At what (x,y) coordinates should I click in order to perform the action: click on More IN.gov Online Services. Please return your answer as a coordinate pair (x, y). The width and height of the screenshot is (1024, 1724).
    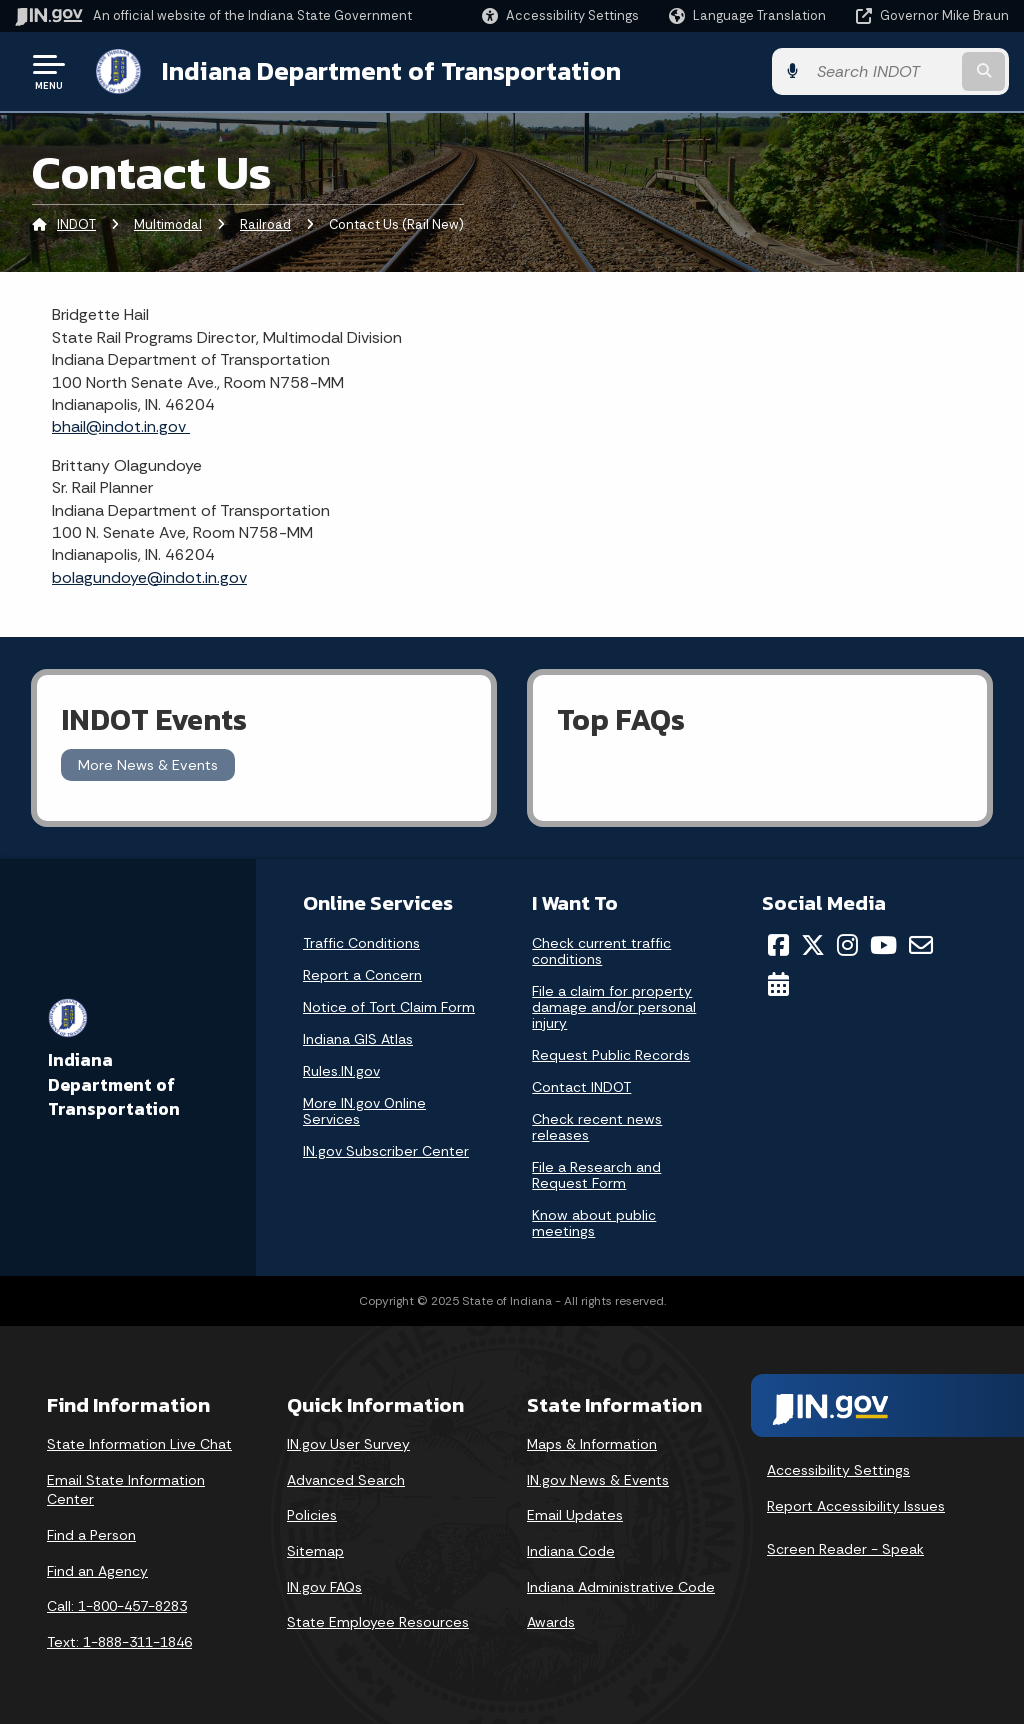
    Looking at the image, I should click on (364, 1111).